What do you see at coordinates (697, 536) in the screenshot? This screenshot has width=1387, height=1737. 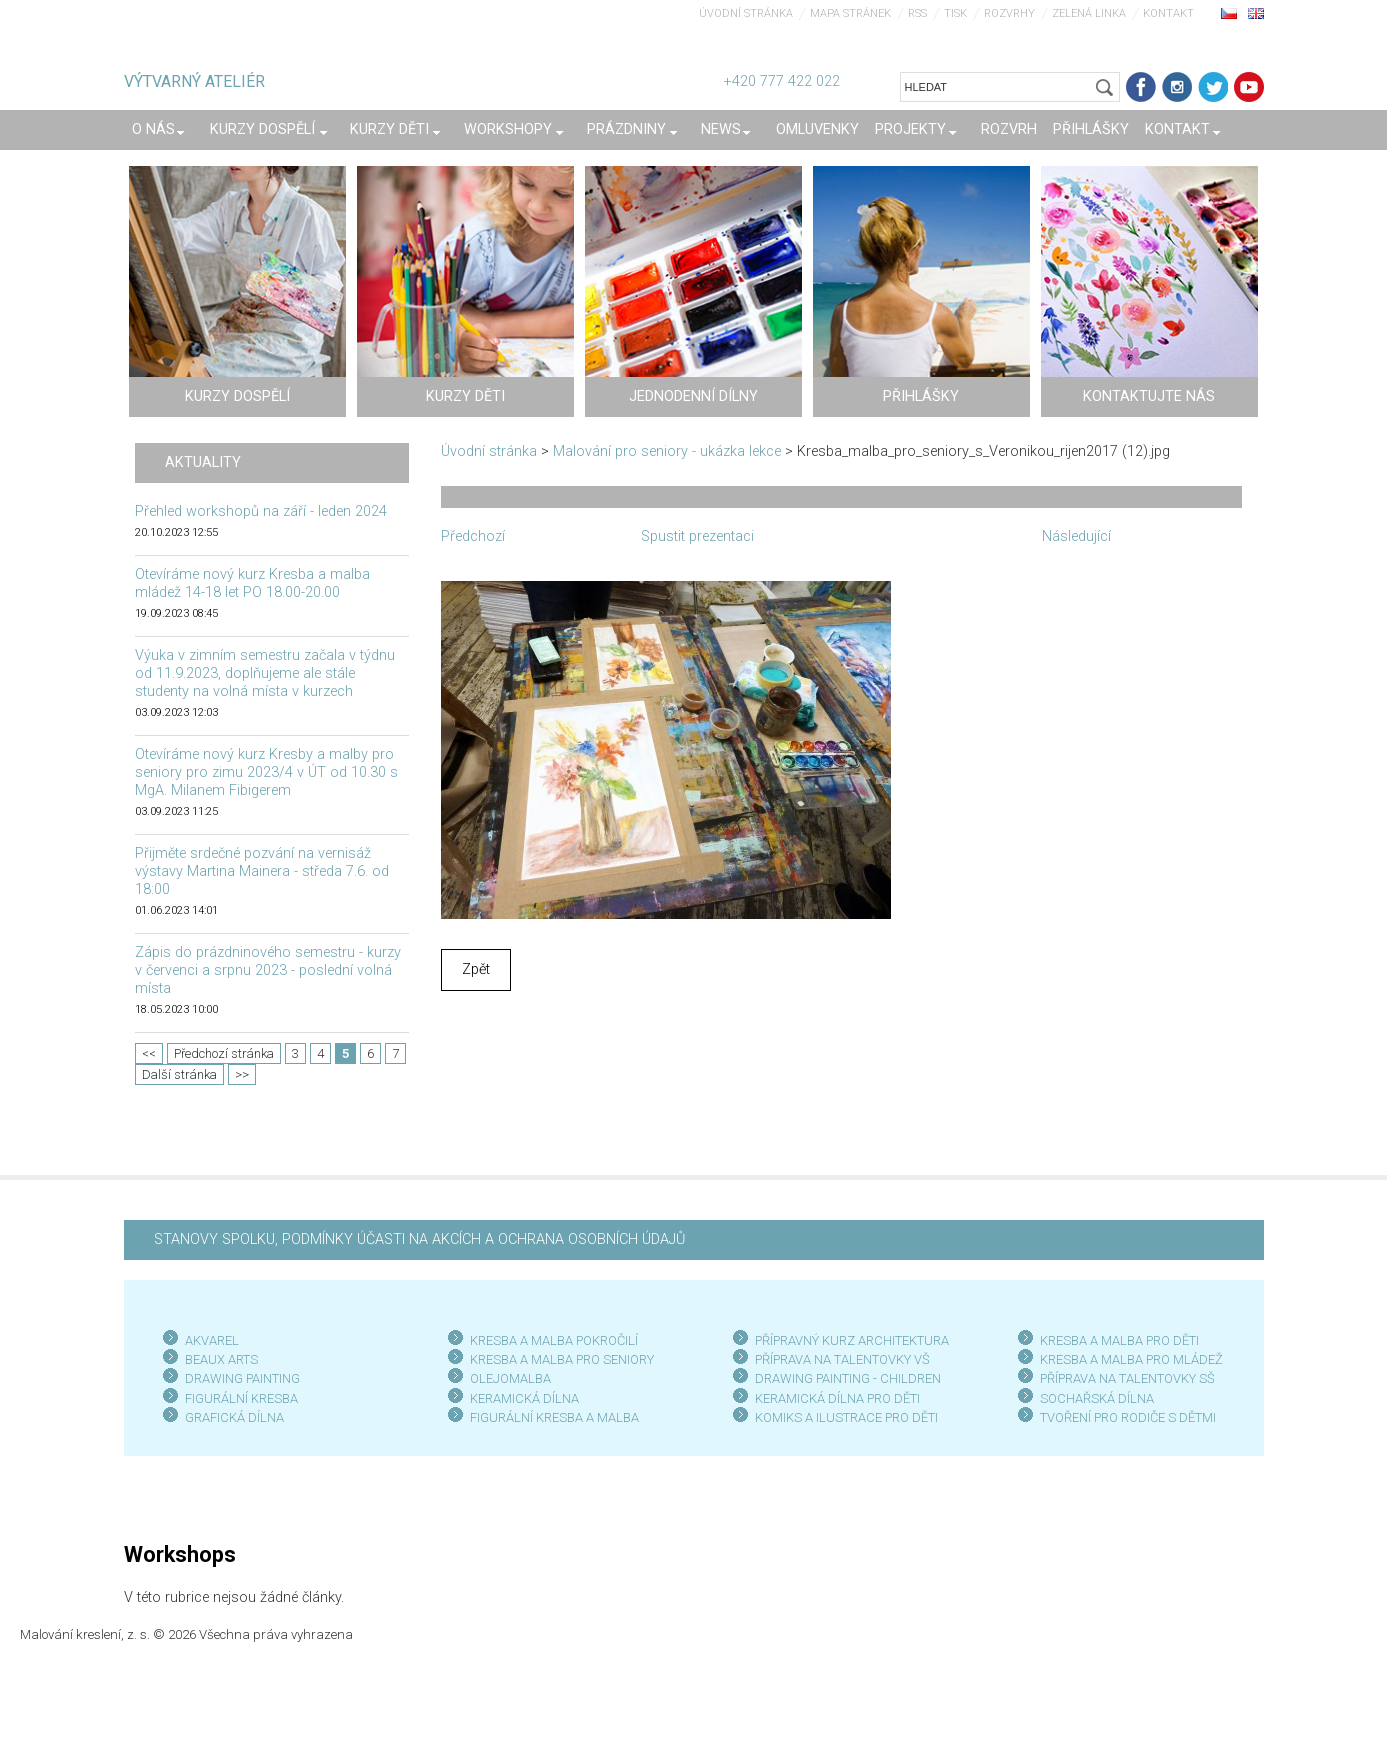 I see `Spustit prezentaci` at bounding box center [697, 536].